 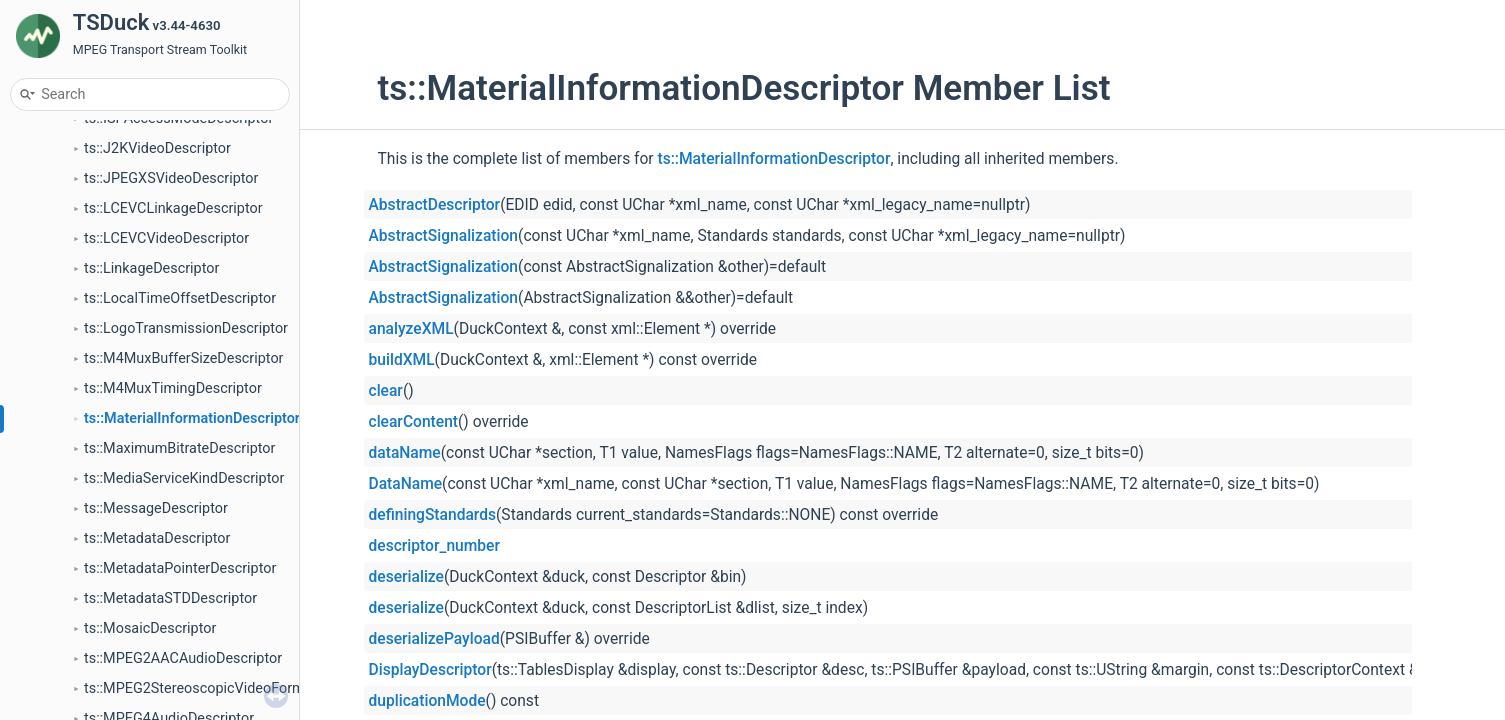 What do you see at coordinates (192, 418) in the screenshot?
I see `ts::MaterialInformationDescriptor` at bounding box center [192, 418].